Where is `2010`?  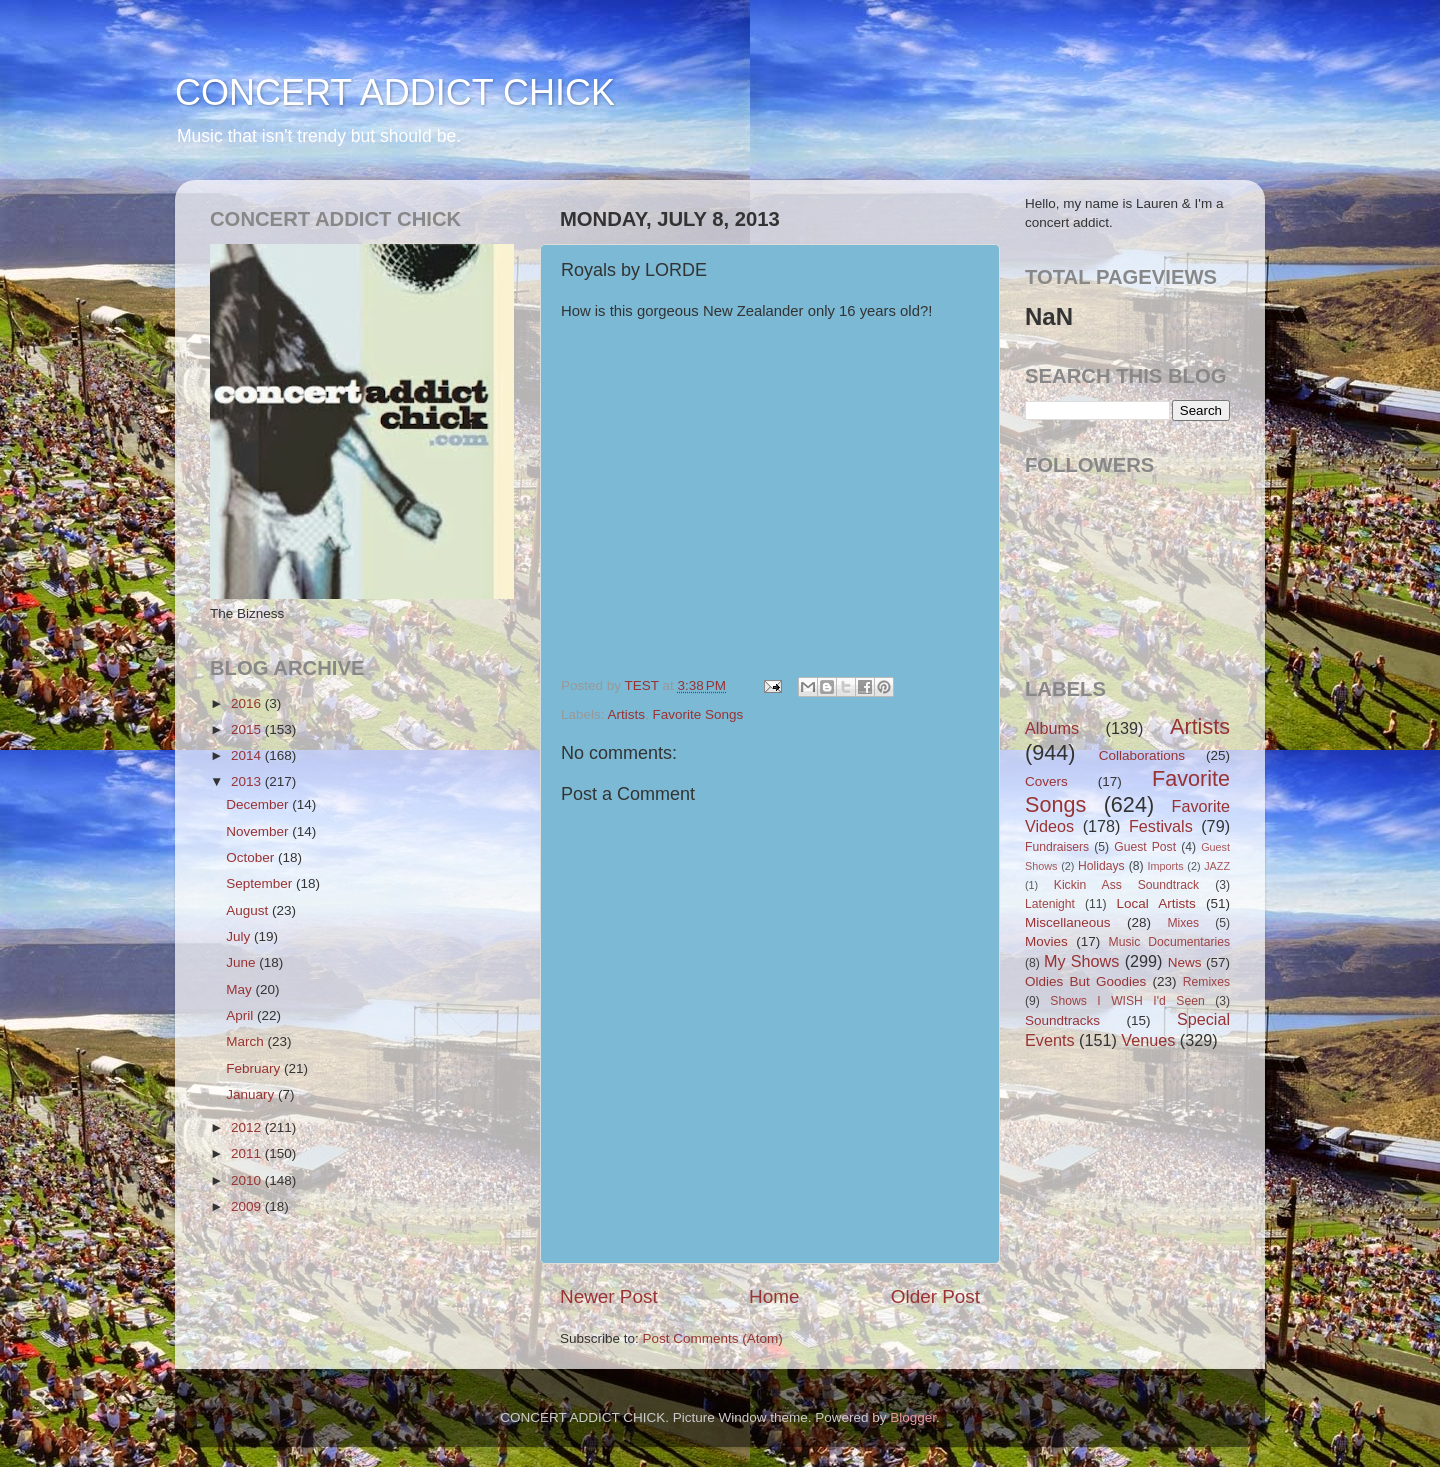 2010 is located at coordinates (248, 1180).